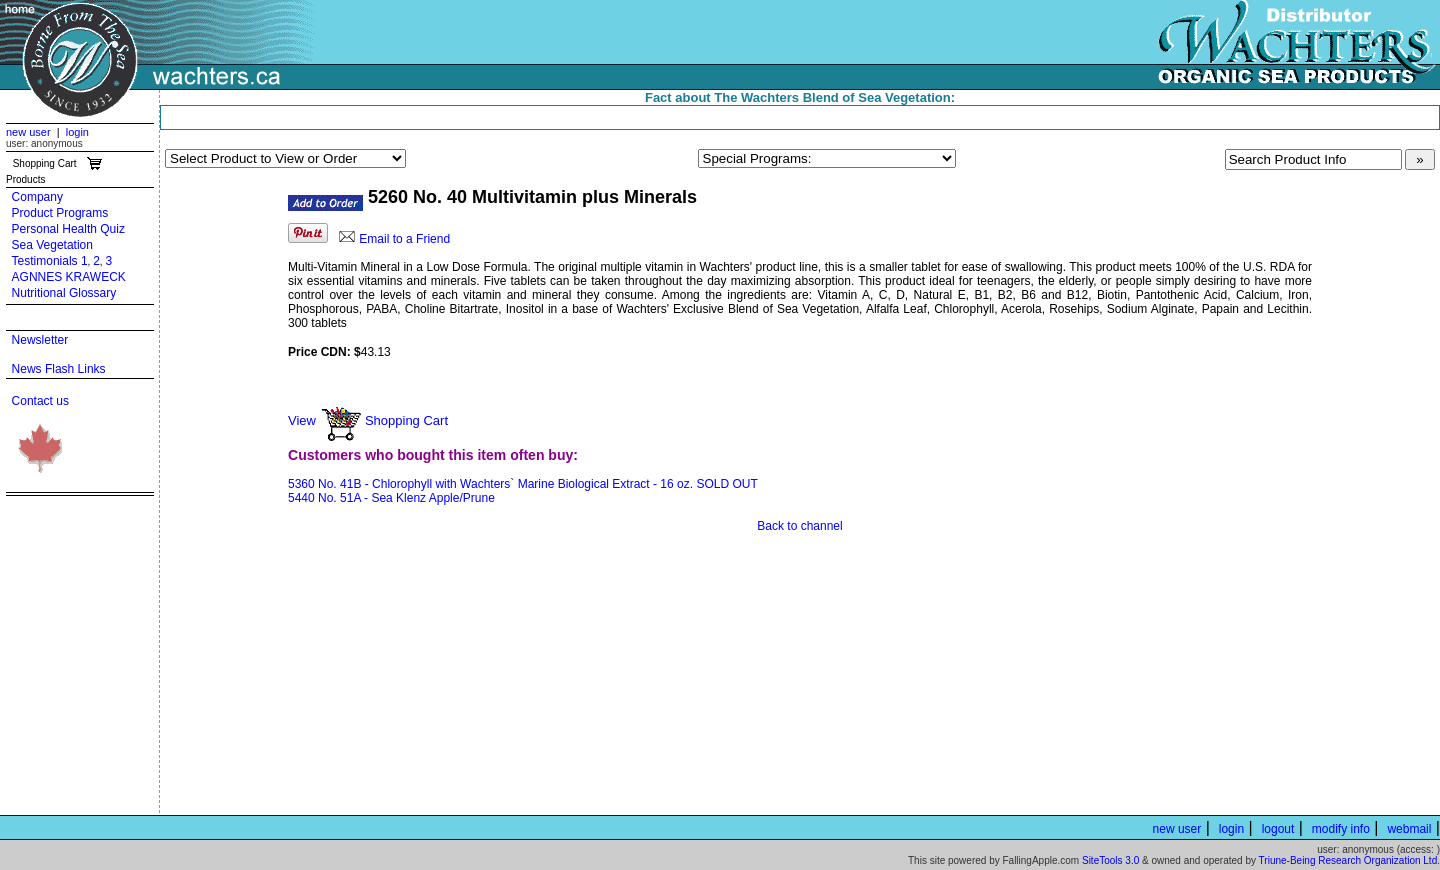 This screenshot has height=870, width=1440. Describe the element at coordinates (1110, 860) in the screenshot. I see `SiteTools 3.0` at that location.